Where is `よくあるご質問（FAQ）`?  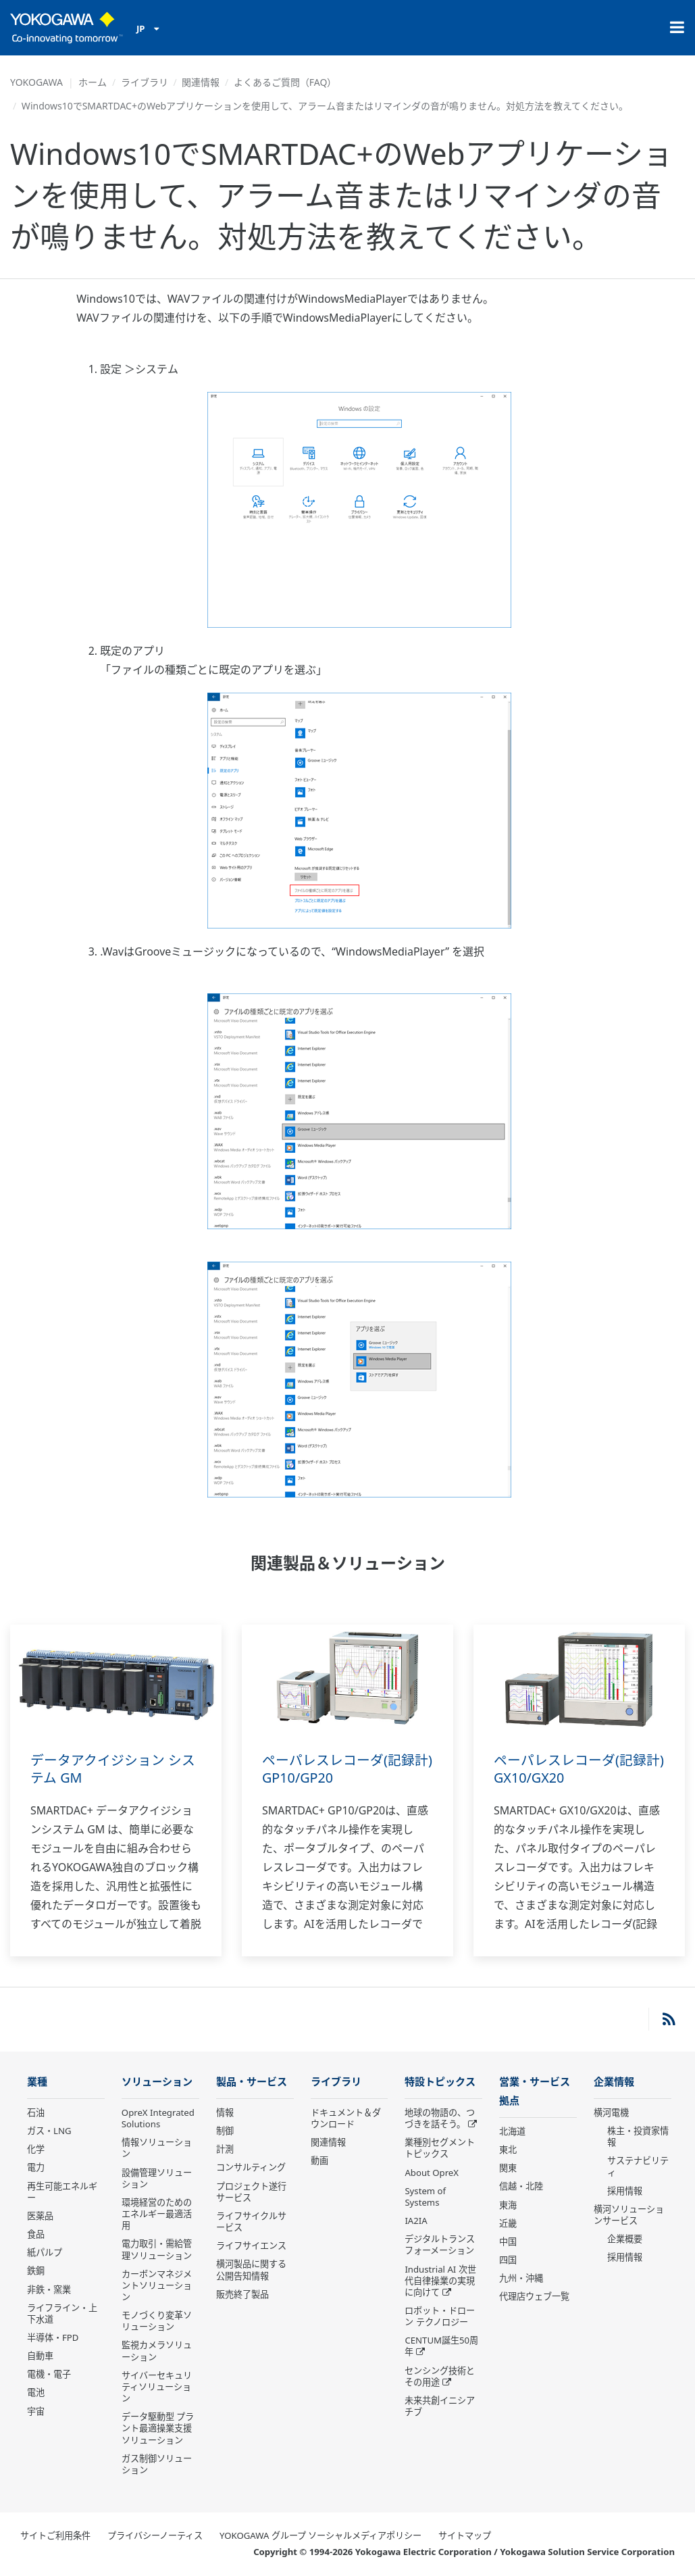
よくあるご質問（FAQ） is located at coordinates (285, 82).